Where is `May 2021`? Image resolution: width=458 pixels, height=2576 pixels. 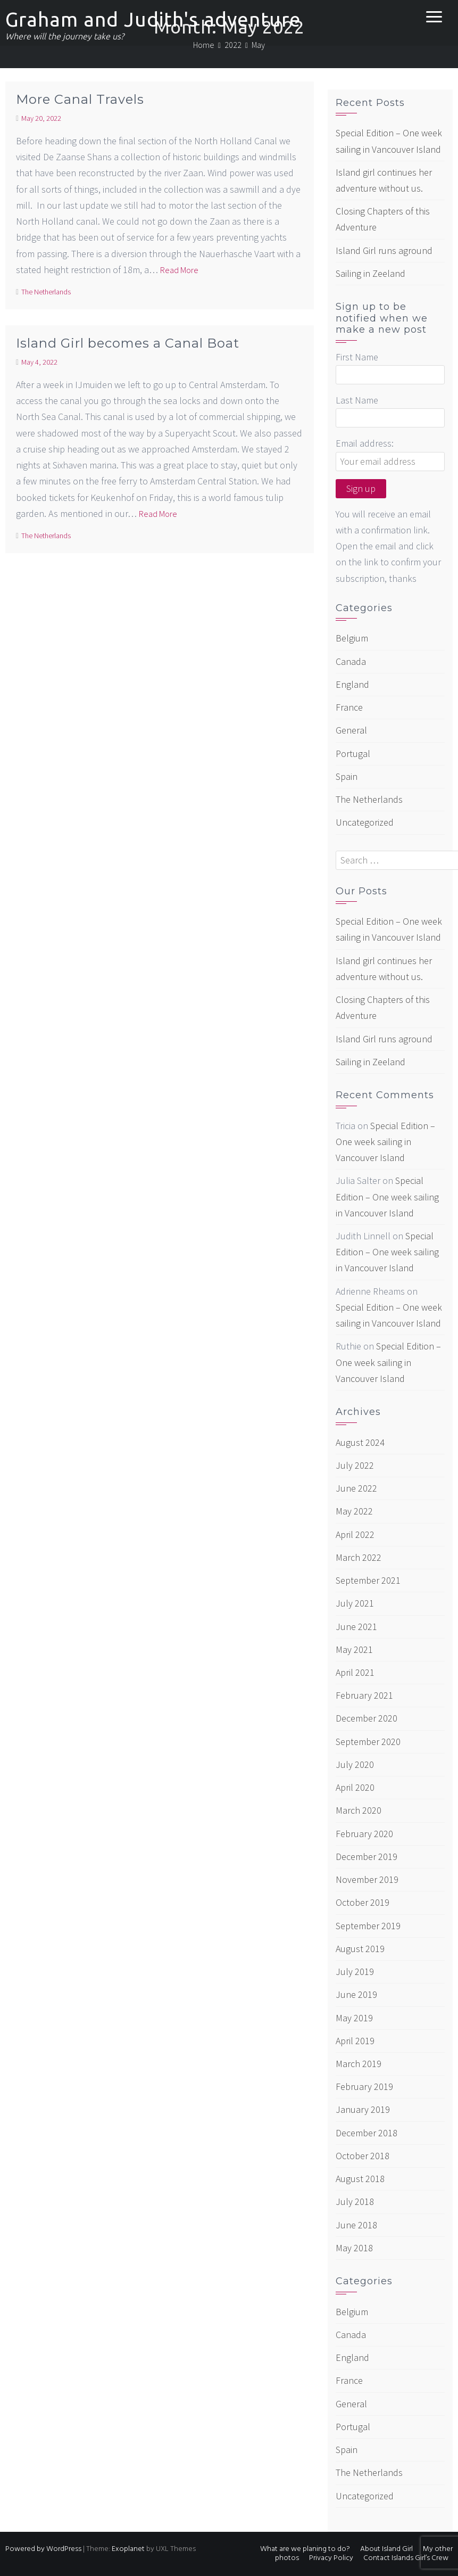 May 2021 is located at coordinates (354, 1649).